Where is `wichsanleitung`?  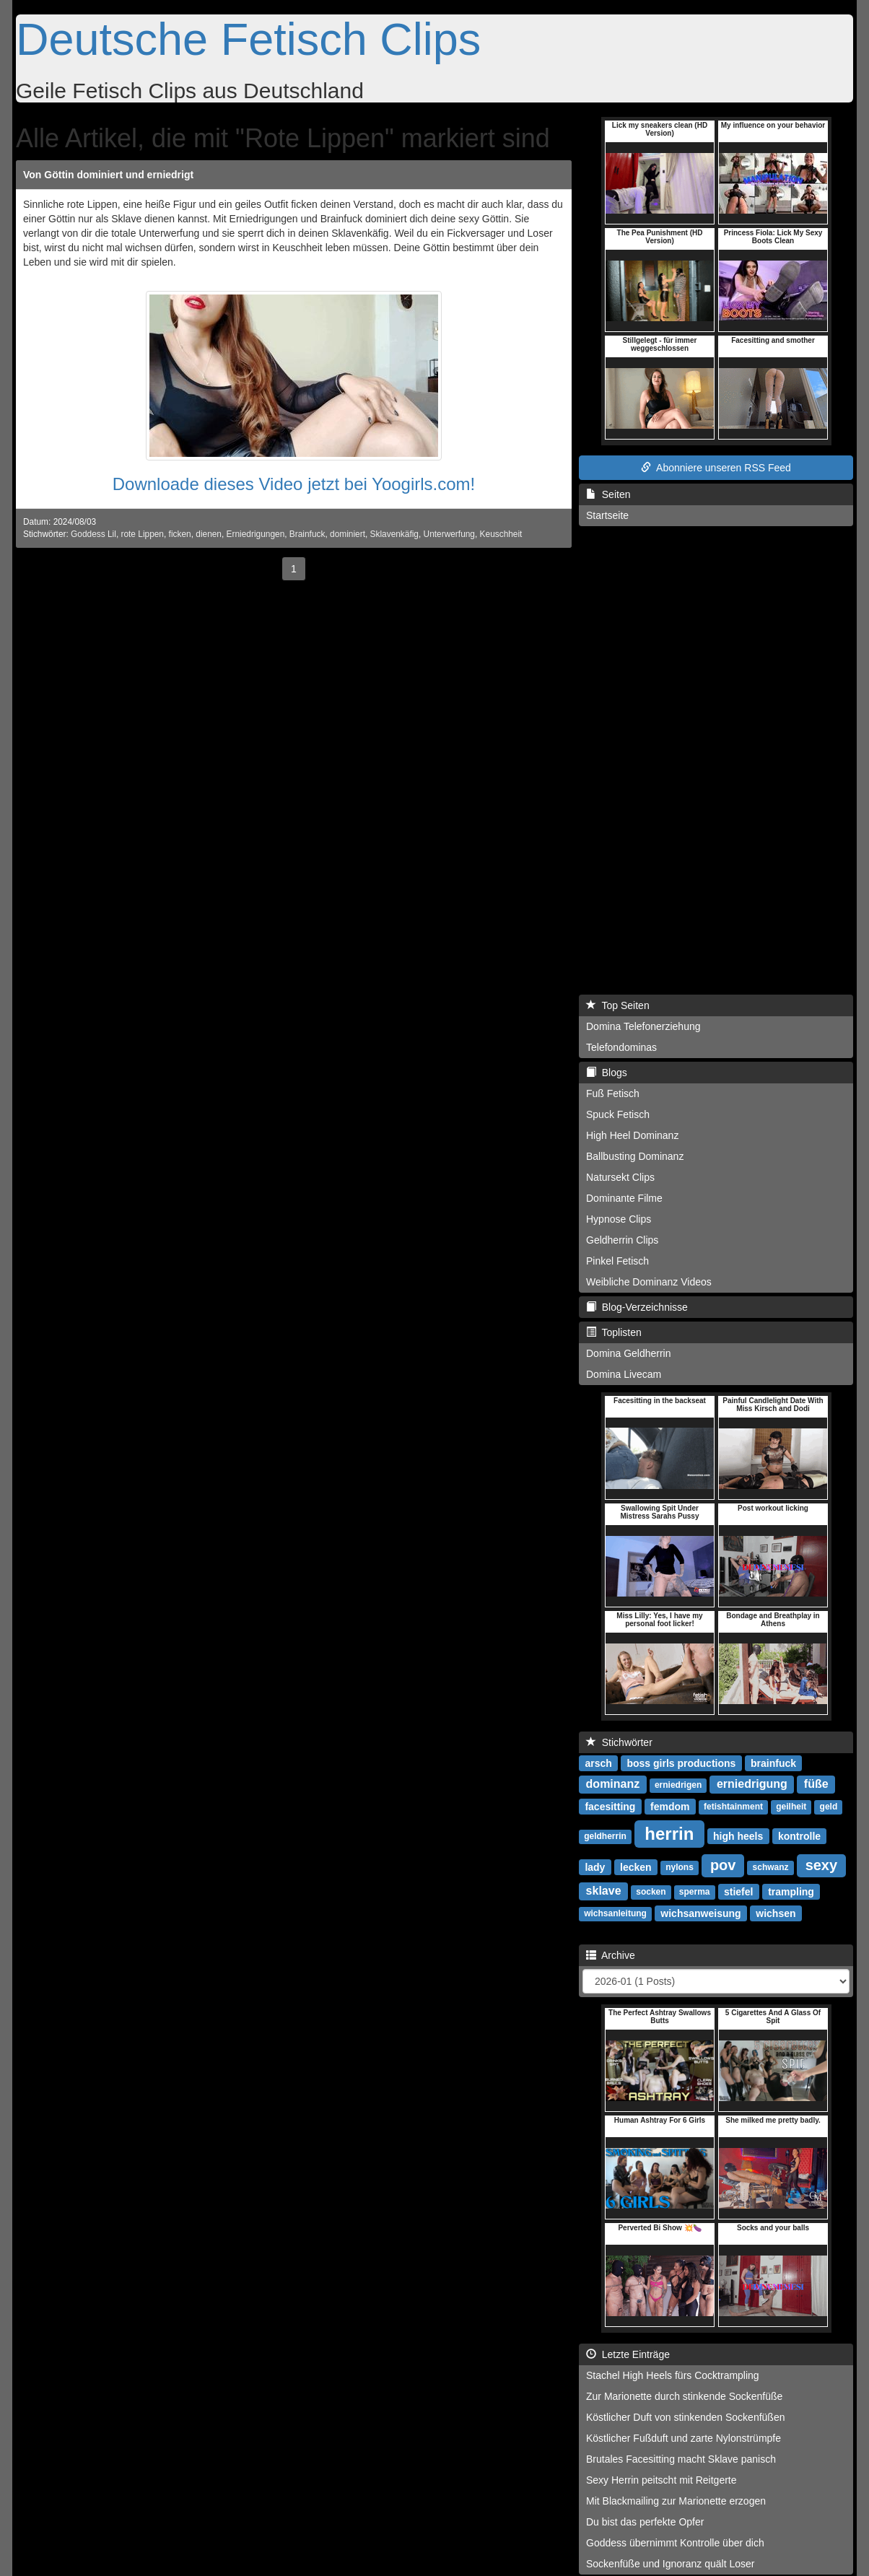
wichsanleitung is located at coordinates (615, 1913).